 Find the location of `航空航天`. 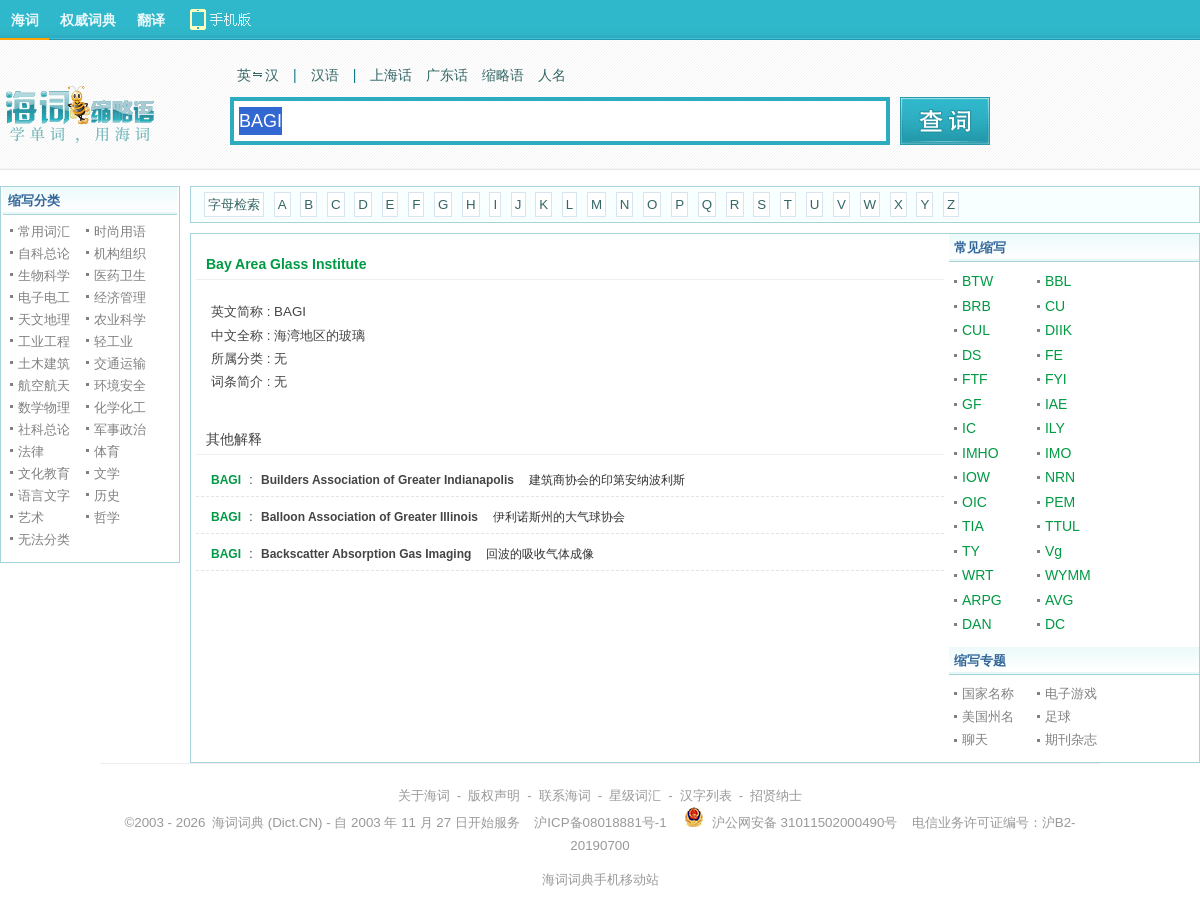

航空航天 is located at coordinates (44, 385).